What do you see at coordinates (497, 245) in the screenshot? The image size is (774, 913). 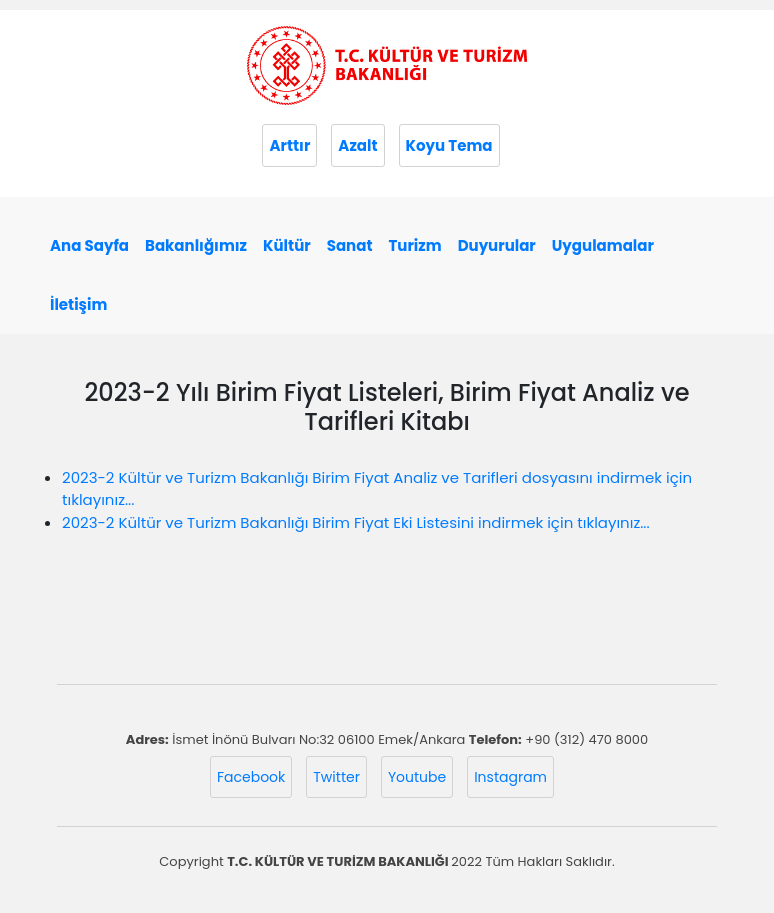 I see `Duyurular` at bounding box center [497, 245].